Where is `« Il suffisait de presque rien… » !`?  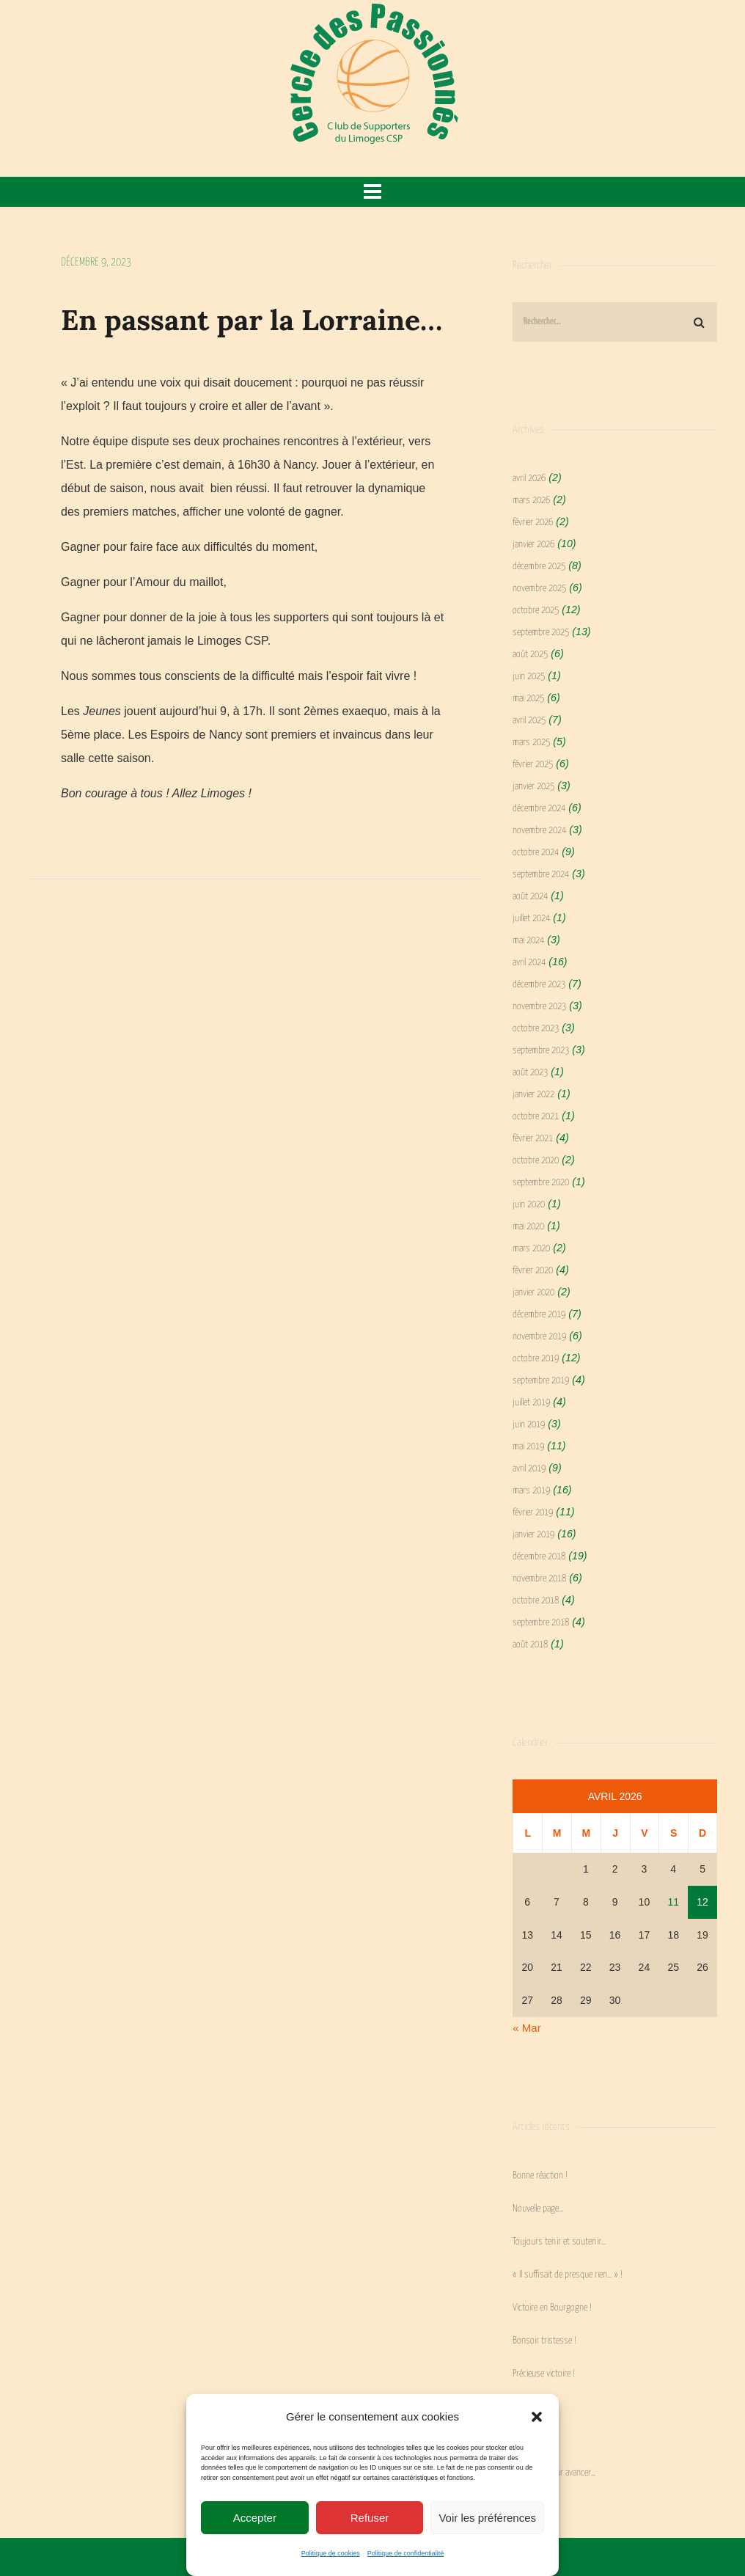
« Il suffisait de presque rien… » ! is located at coordinates (568, 2275).